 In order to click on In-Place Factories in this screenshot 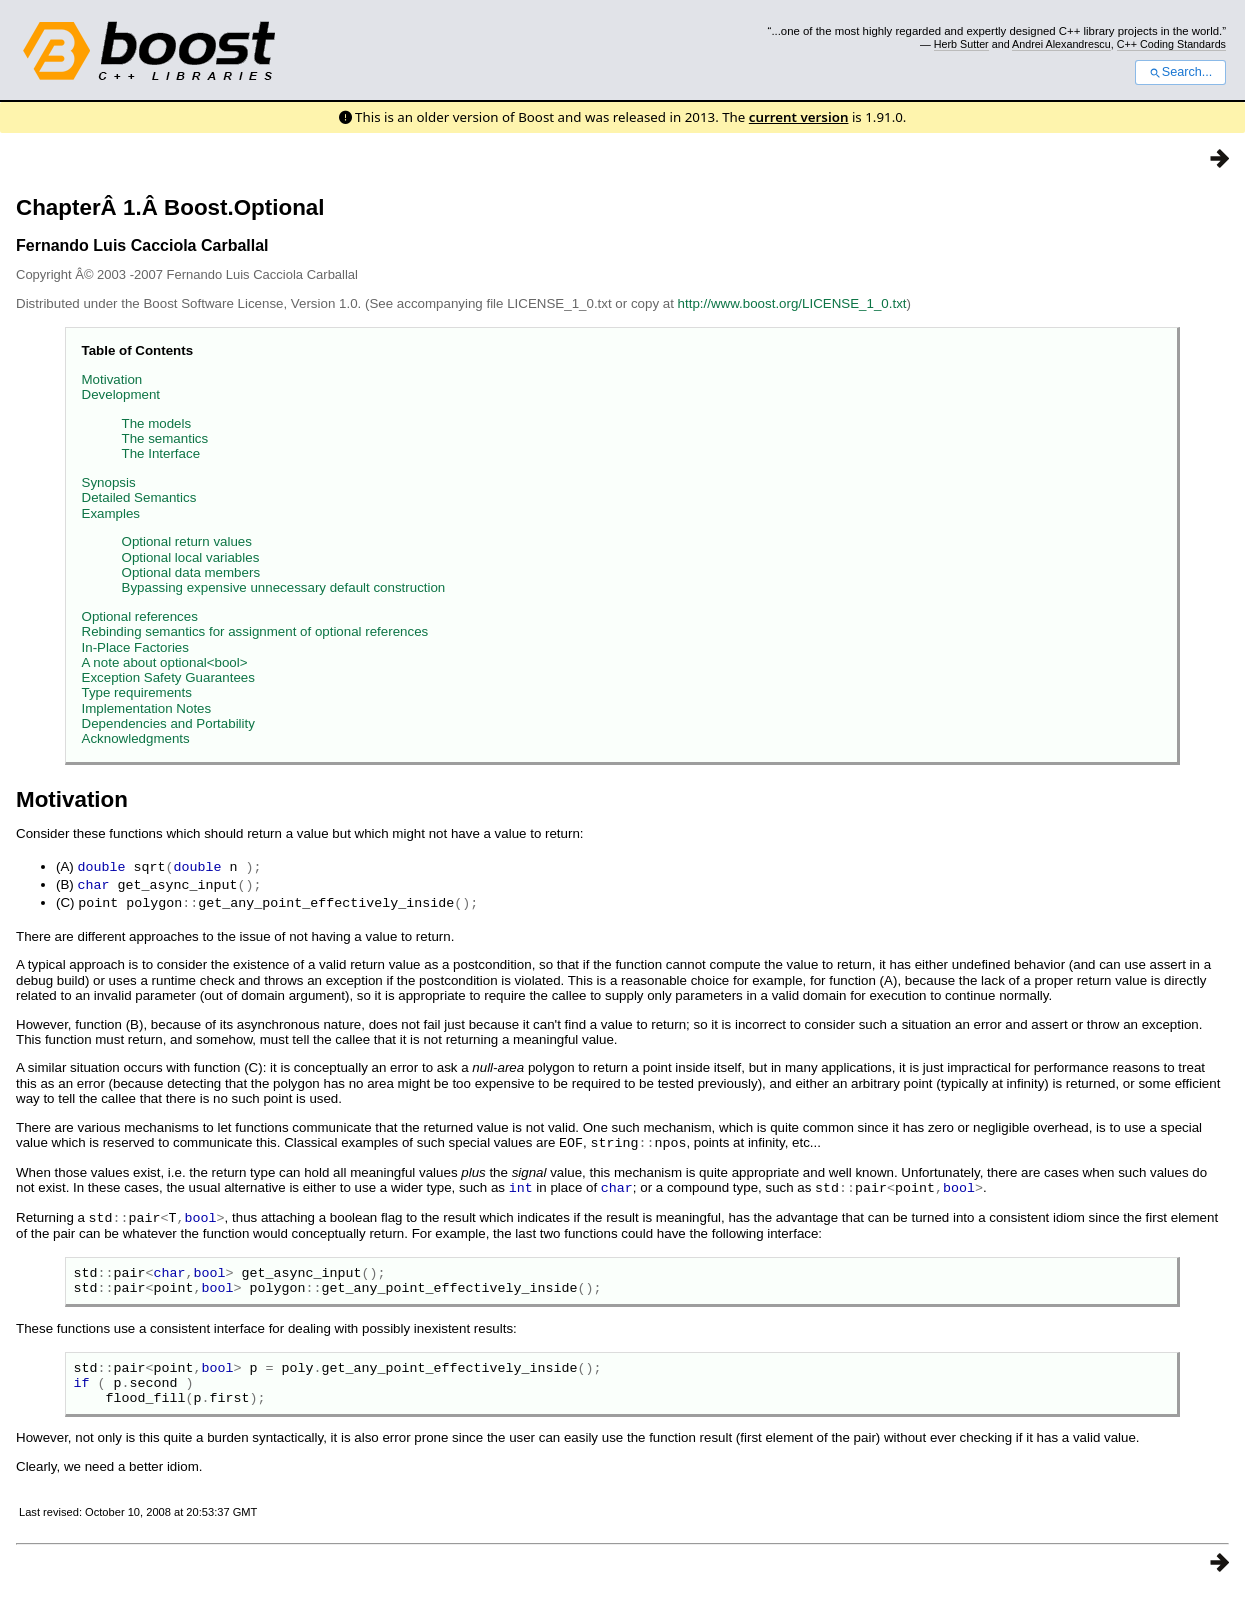, I will do `click(135, 647)`.